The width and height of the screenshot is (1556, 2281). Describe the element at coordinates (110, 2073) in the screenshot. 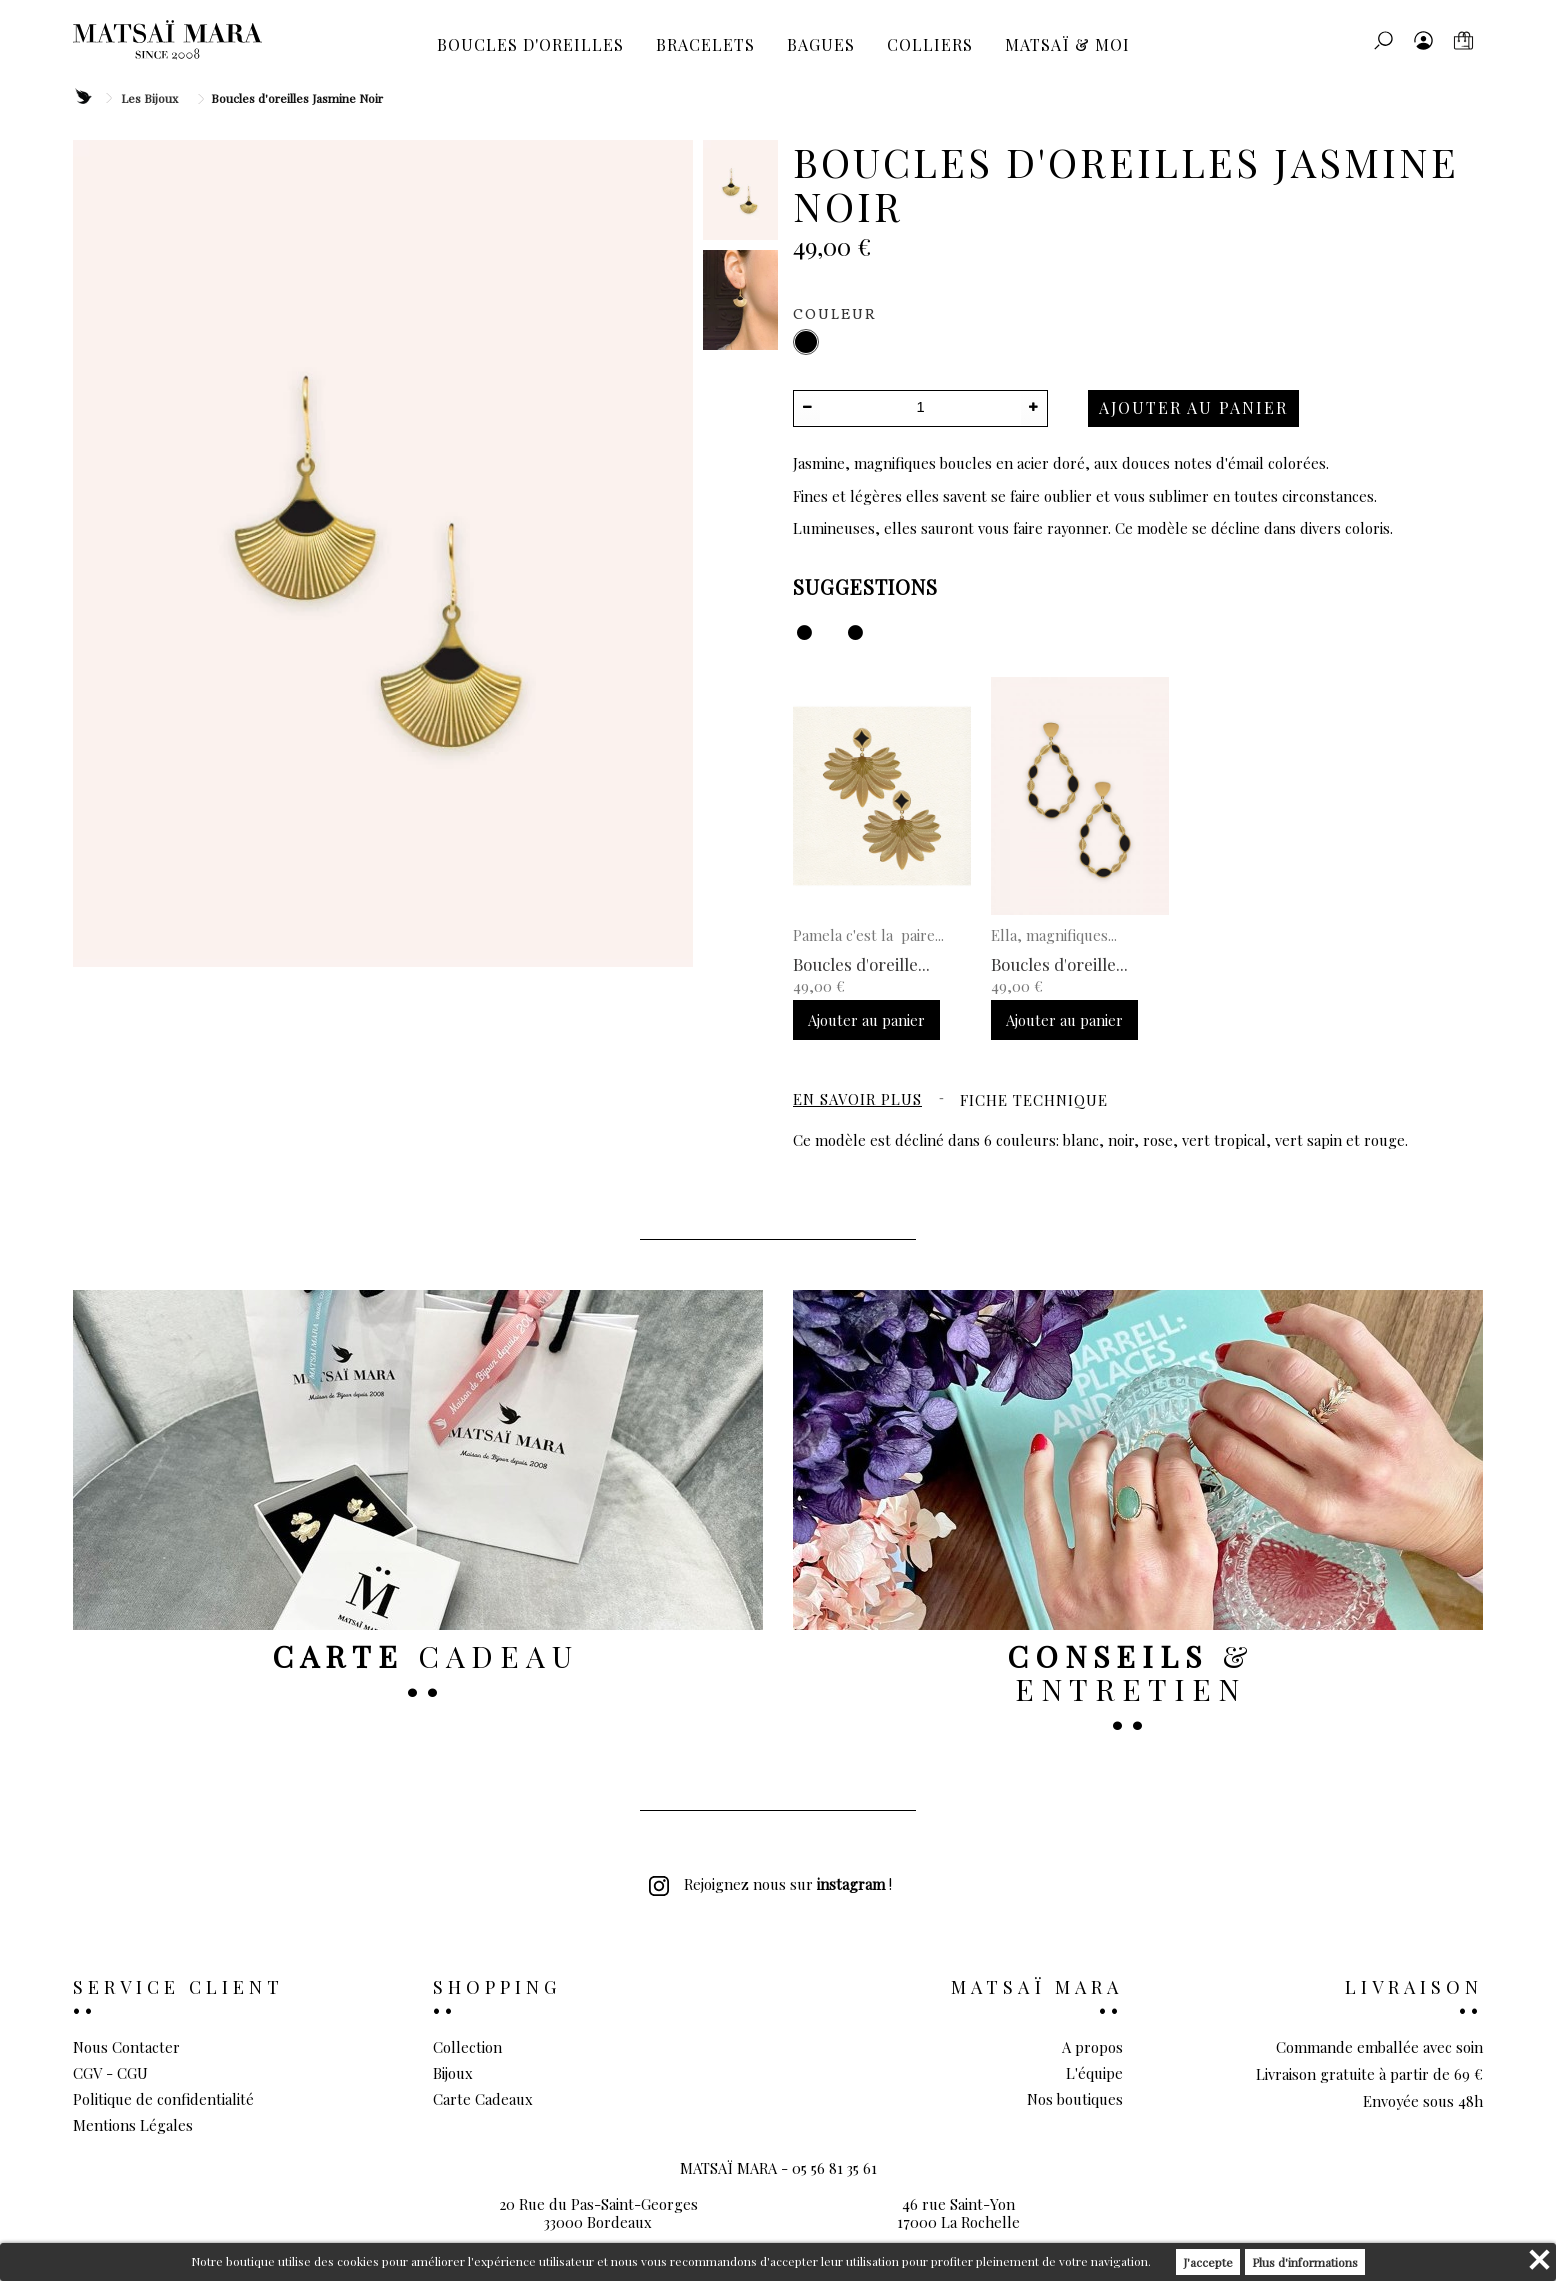

I see `CGV - CGU` at that location.